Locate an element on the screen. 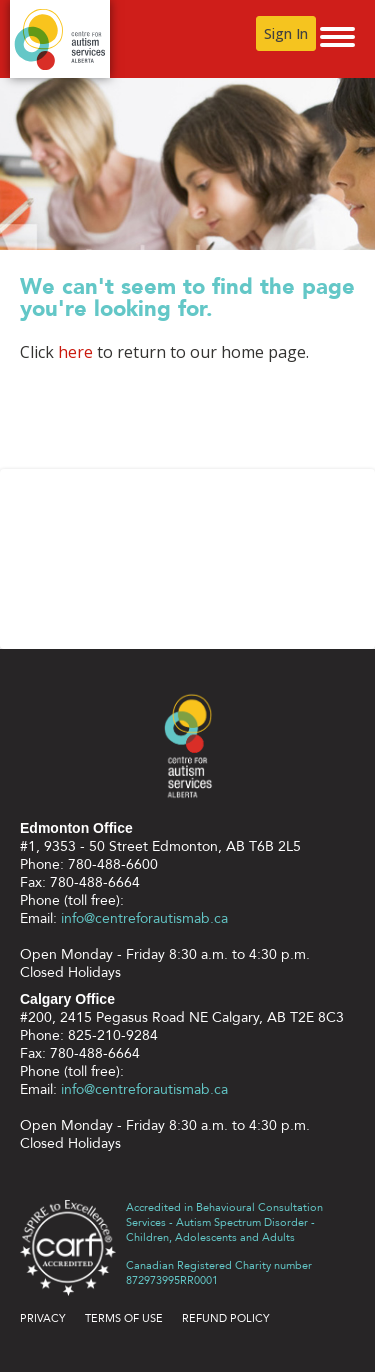  Privacy is located at coordinates (43, 1318).